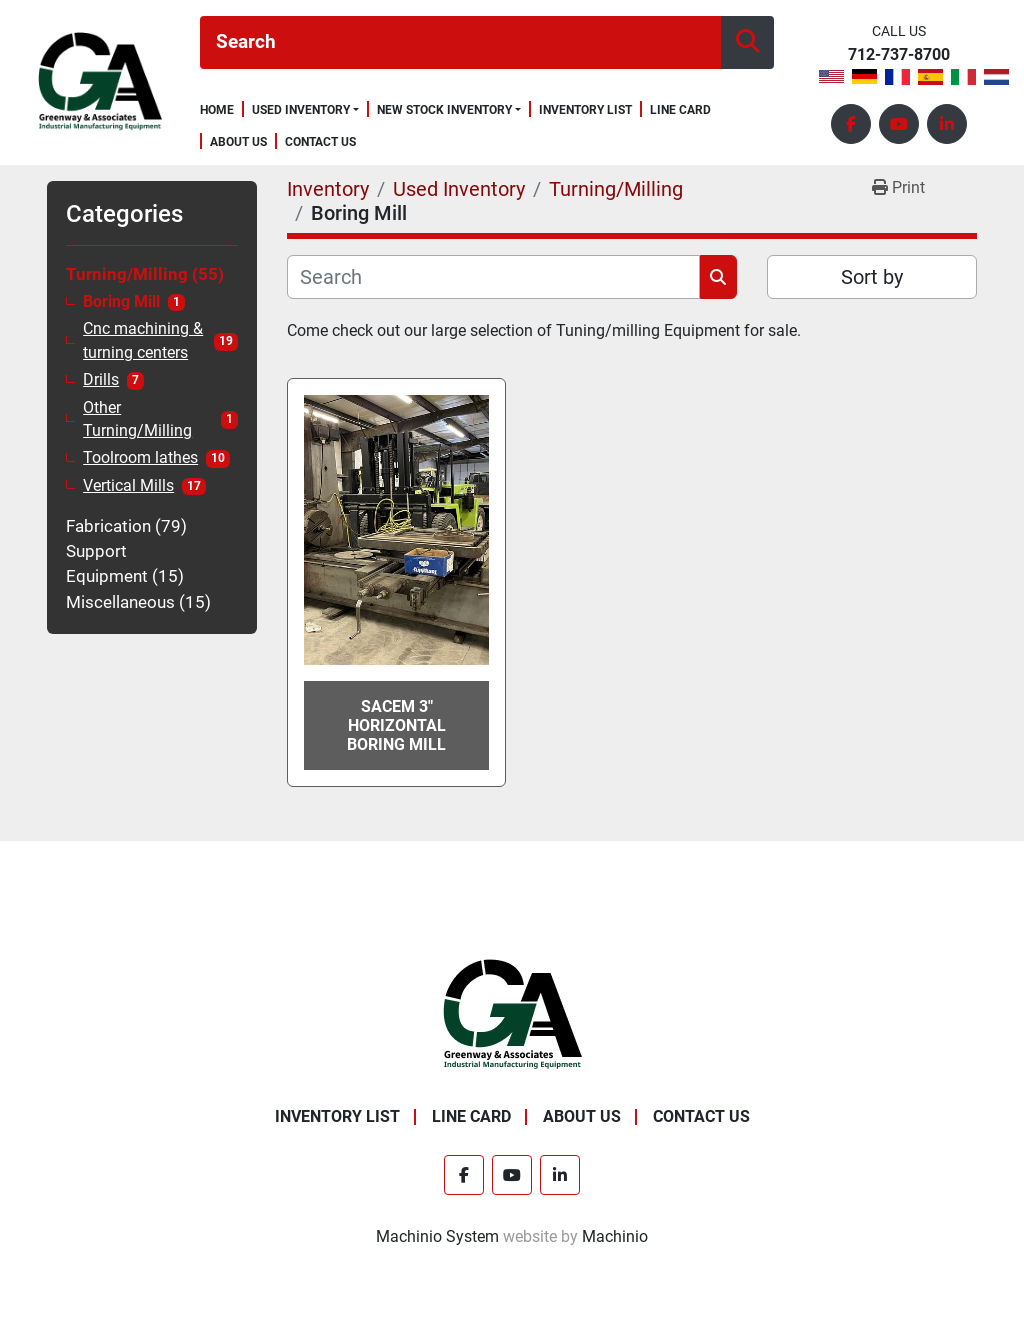  I want to click on 712-737-8700, so click(899, 55).